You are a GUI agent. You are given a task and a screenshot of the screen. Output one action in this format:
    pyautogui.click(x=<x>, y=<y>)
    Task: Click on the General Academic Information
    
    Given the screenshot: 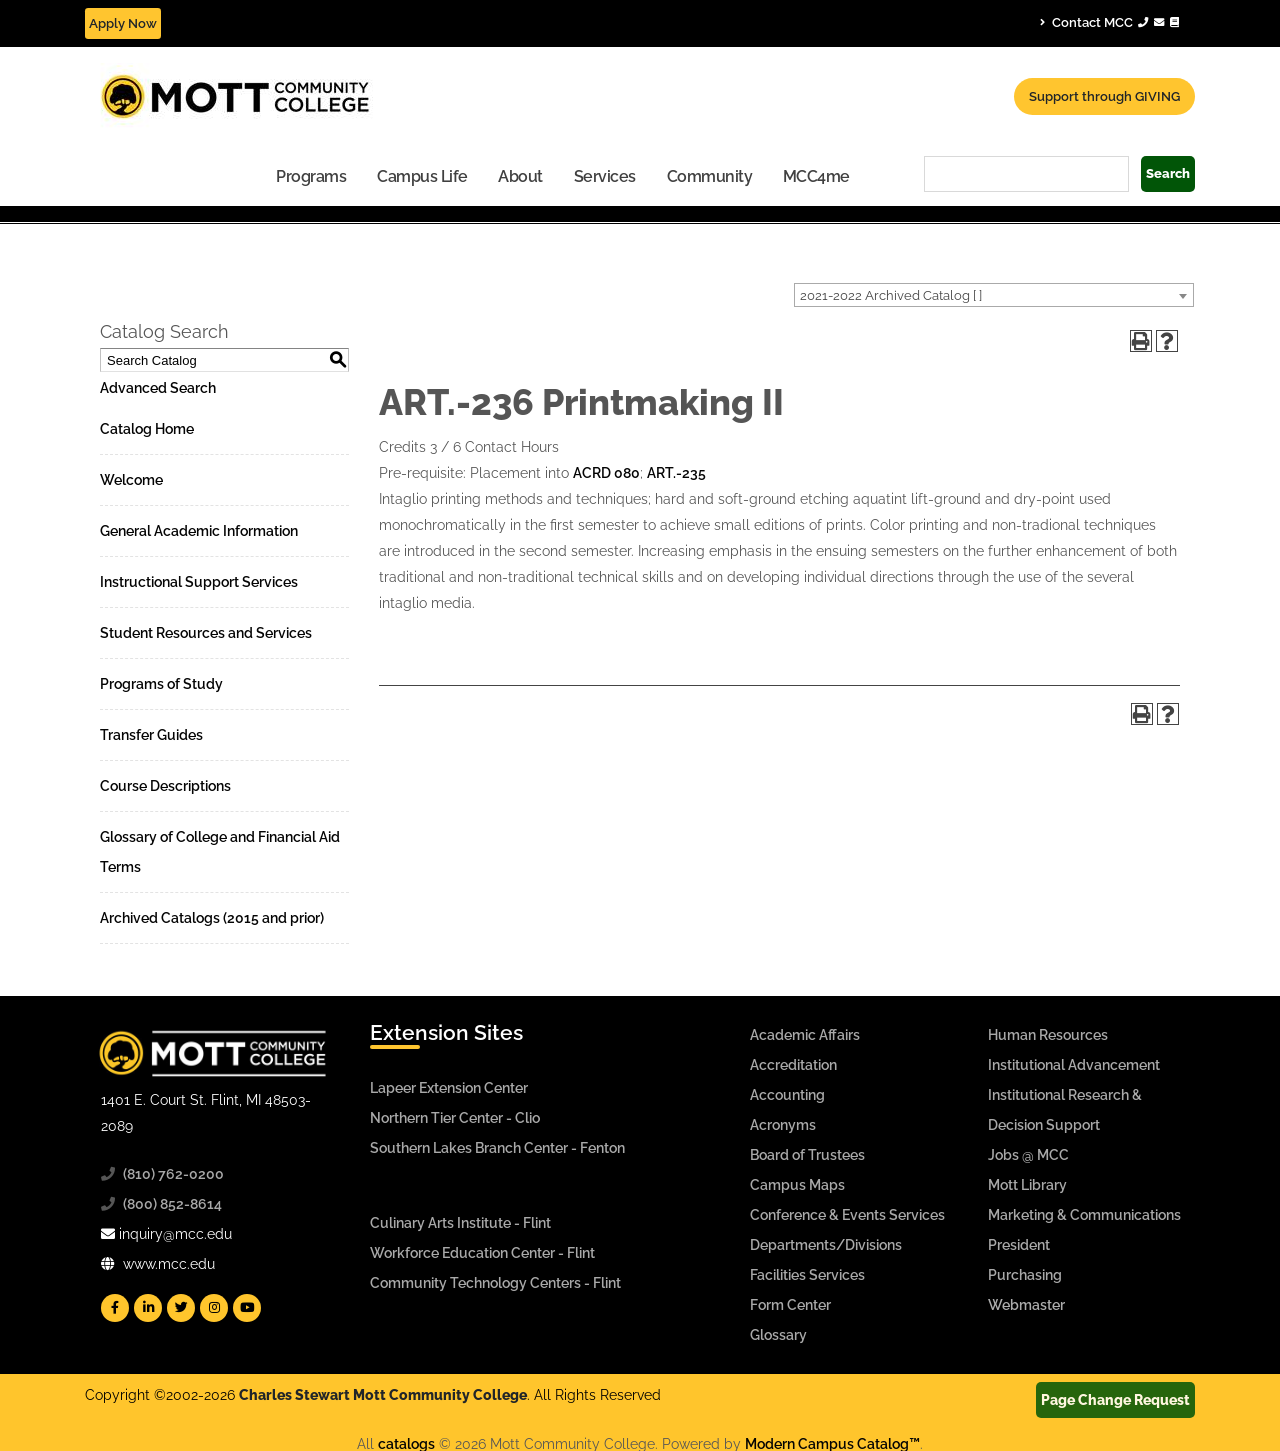 What is the action you would take?
    pyautogui.click(x=199, y=531)
    